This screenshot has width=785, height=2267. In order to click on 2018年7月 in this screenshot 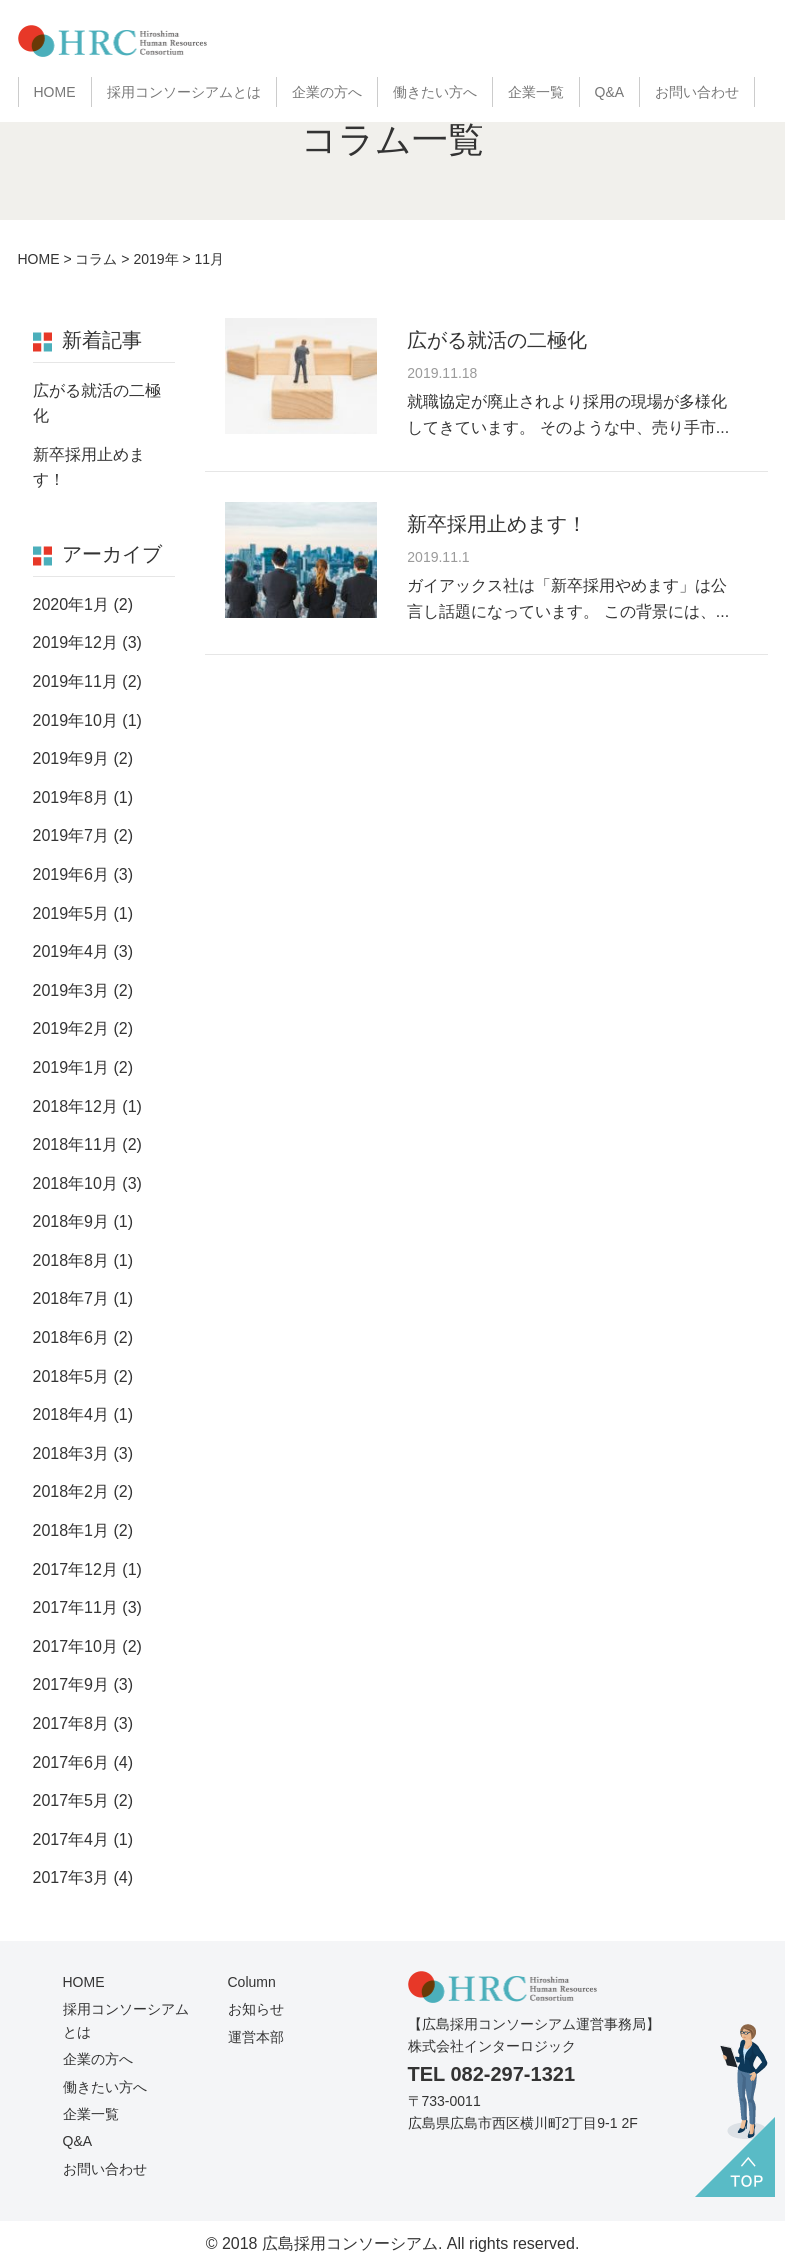, I will do `click(71, 1298)`.